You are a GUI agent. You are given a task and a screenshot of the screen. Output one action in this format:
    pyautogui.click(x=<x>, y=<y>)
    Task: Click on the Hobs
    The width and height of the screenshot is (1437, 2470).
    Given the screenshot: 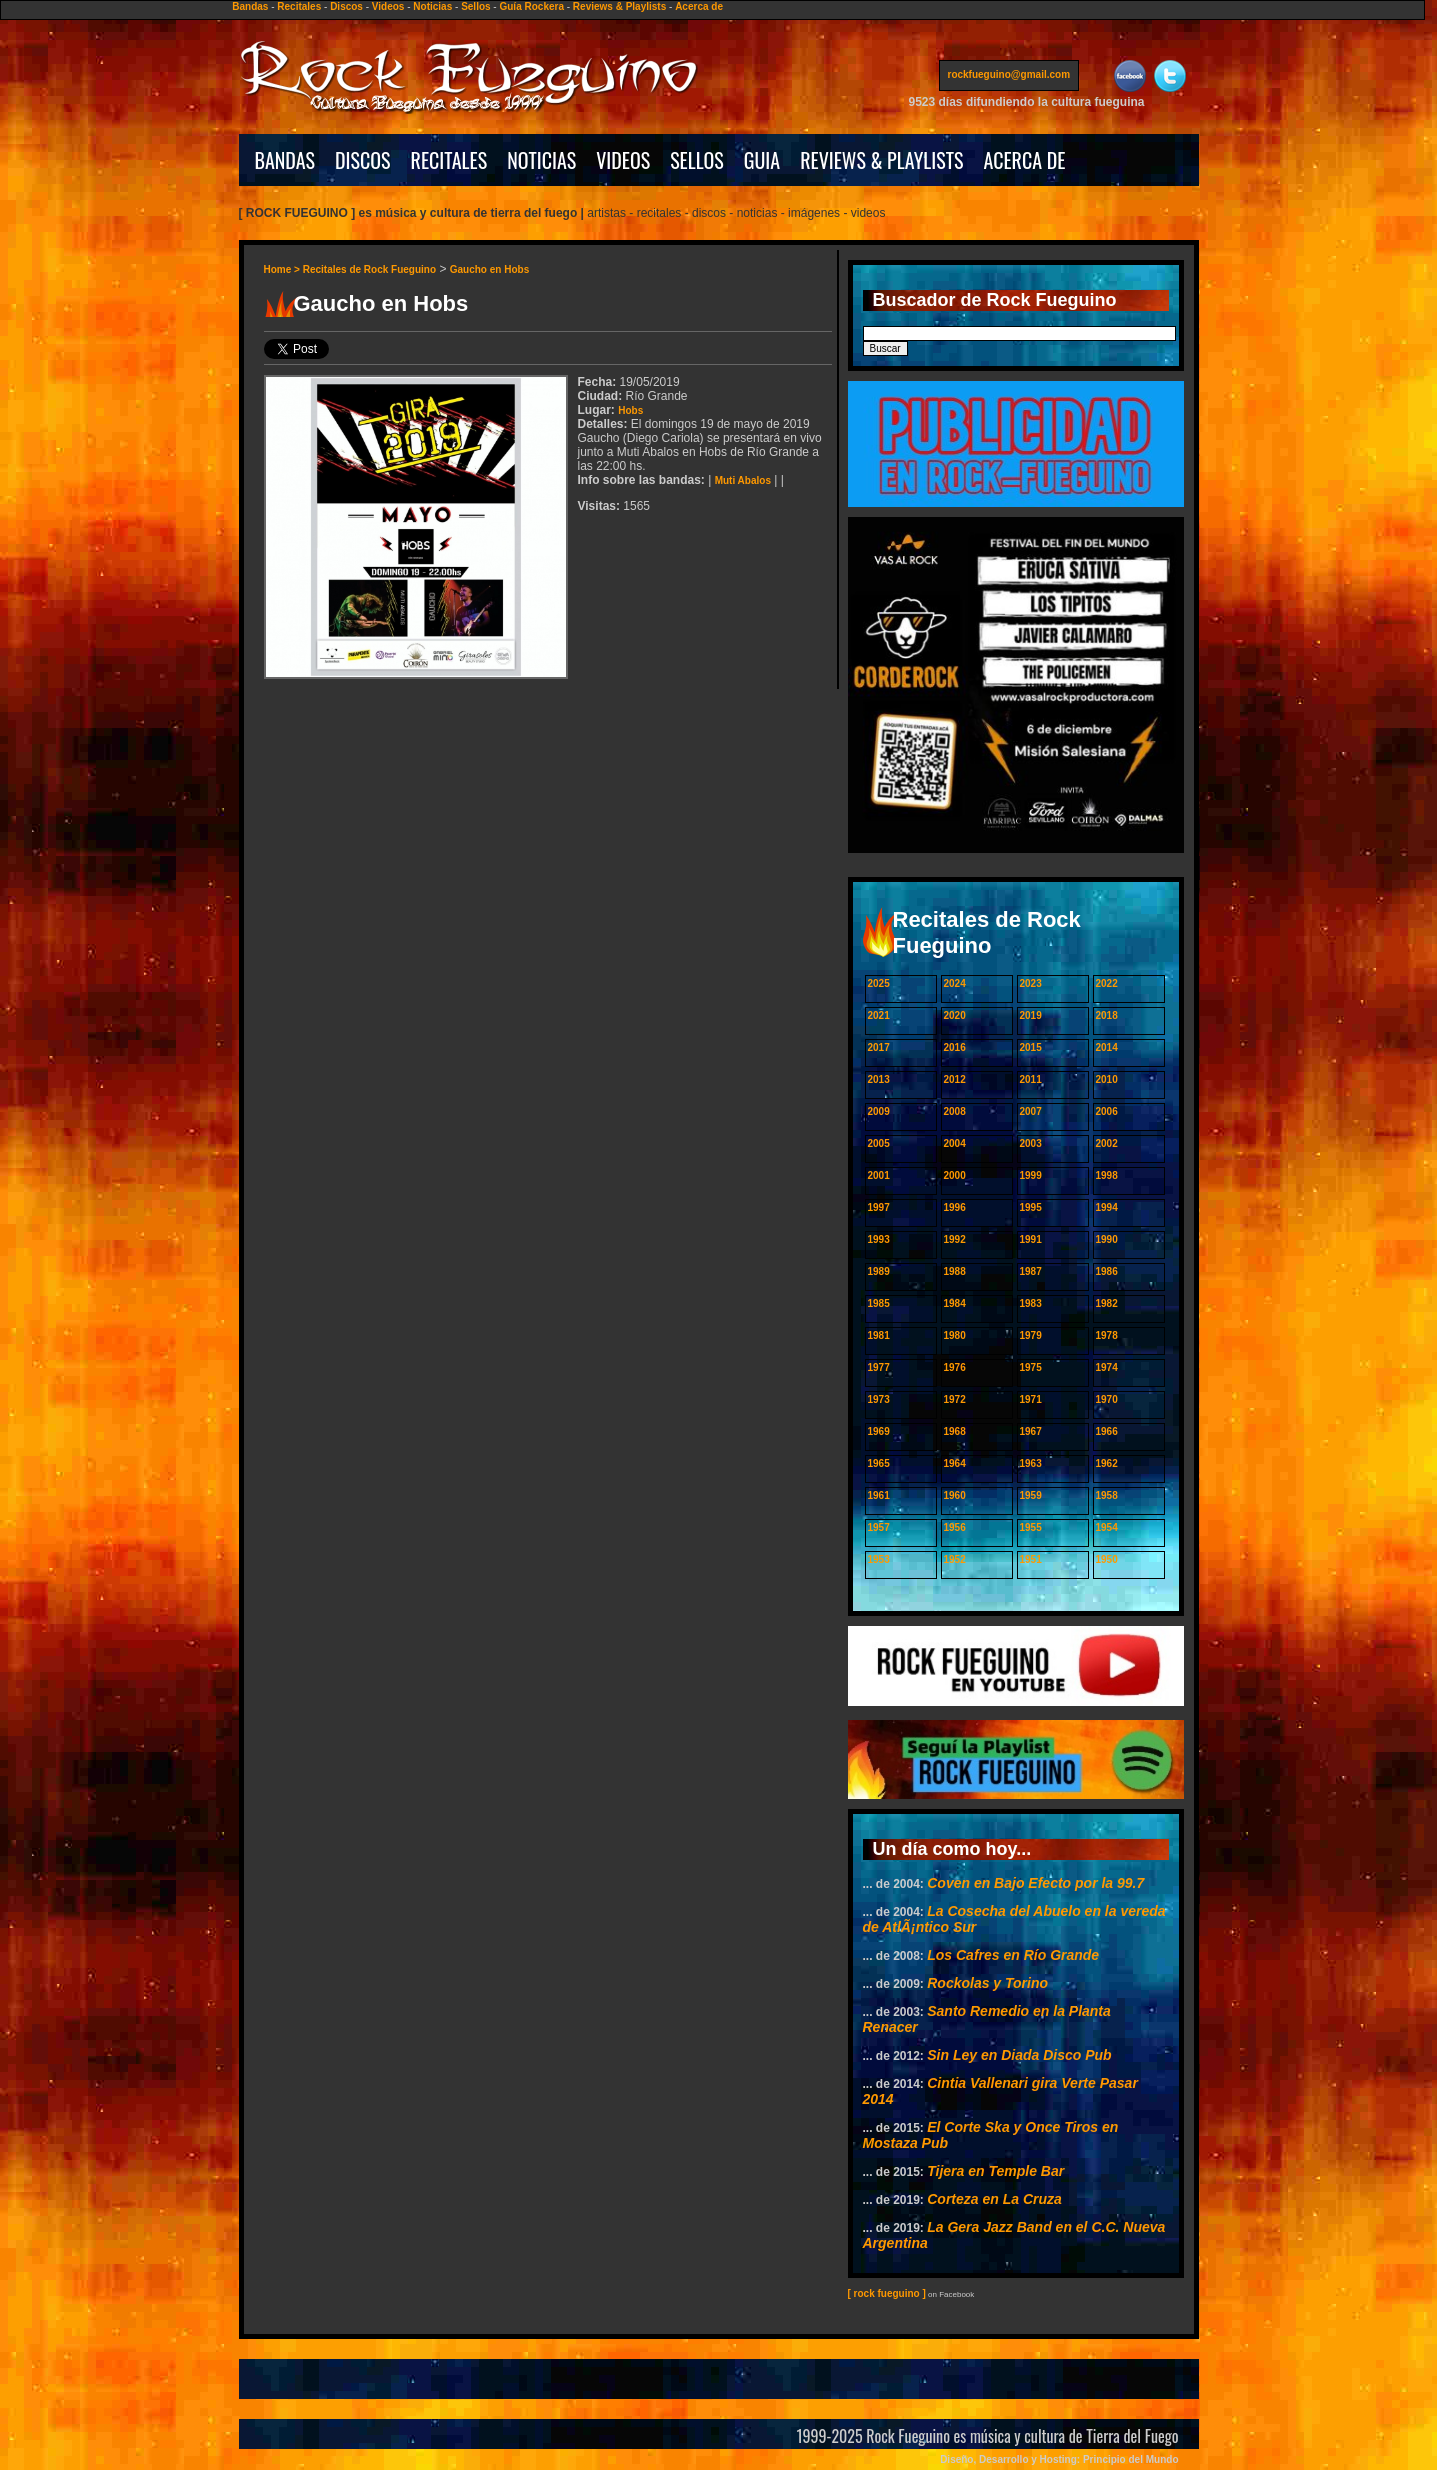 What is the action you would take?
    pyautogui.click(x=630, y=410)
    